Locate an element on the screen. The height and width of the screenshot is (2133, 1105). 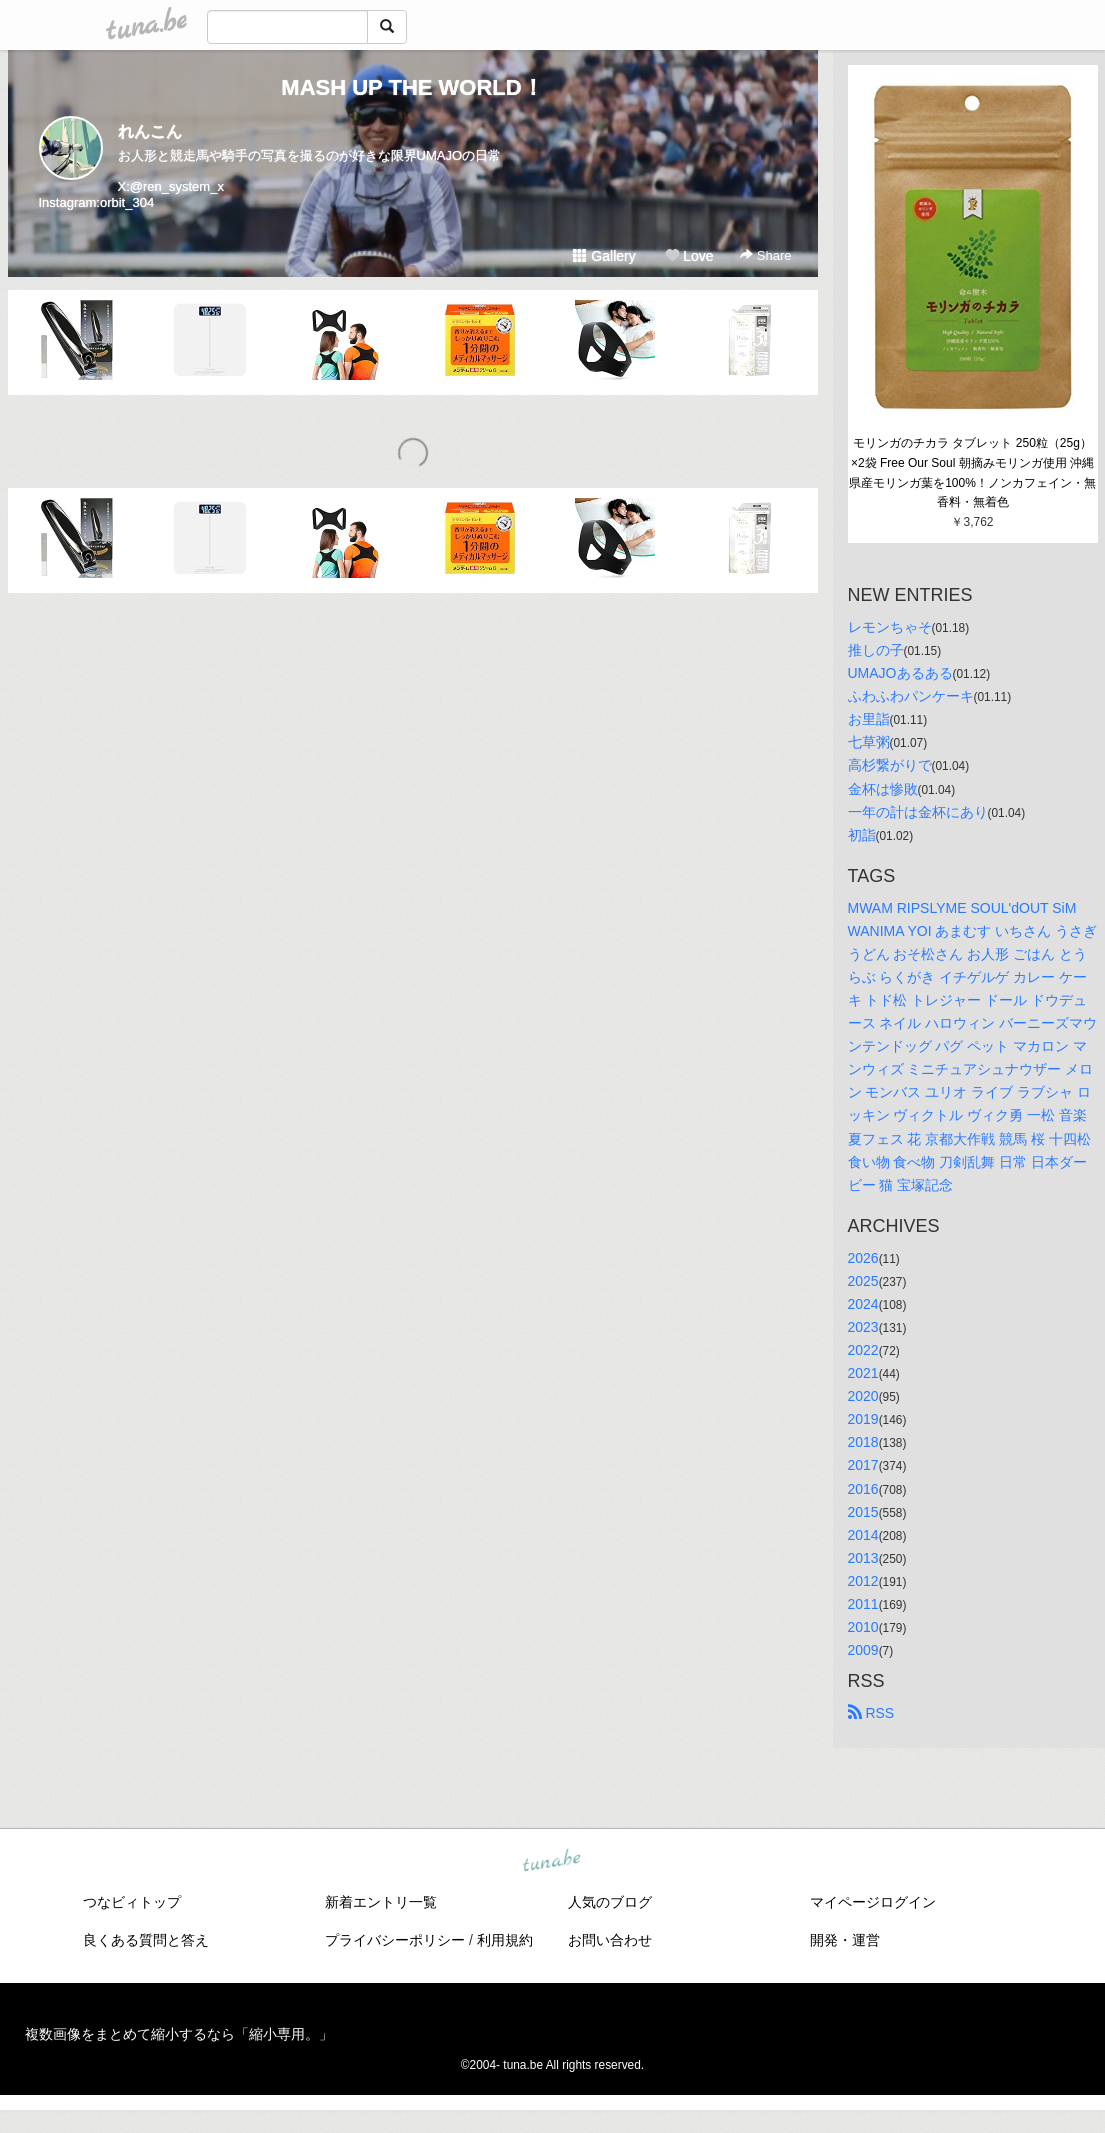
2025 is located at coordinates (863, 1281).